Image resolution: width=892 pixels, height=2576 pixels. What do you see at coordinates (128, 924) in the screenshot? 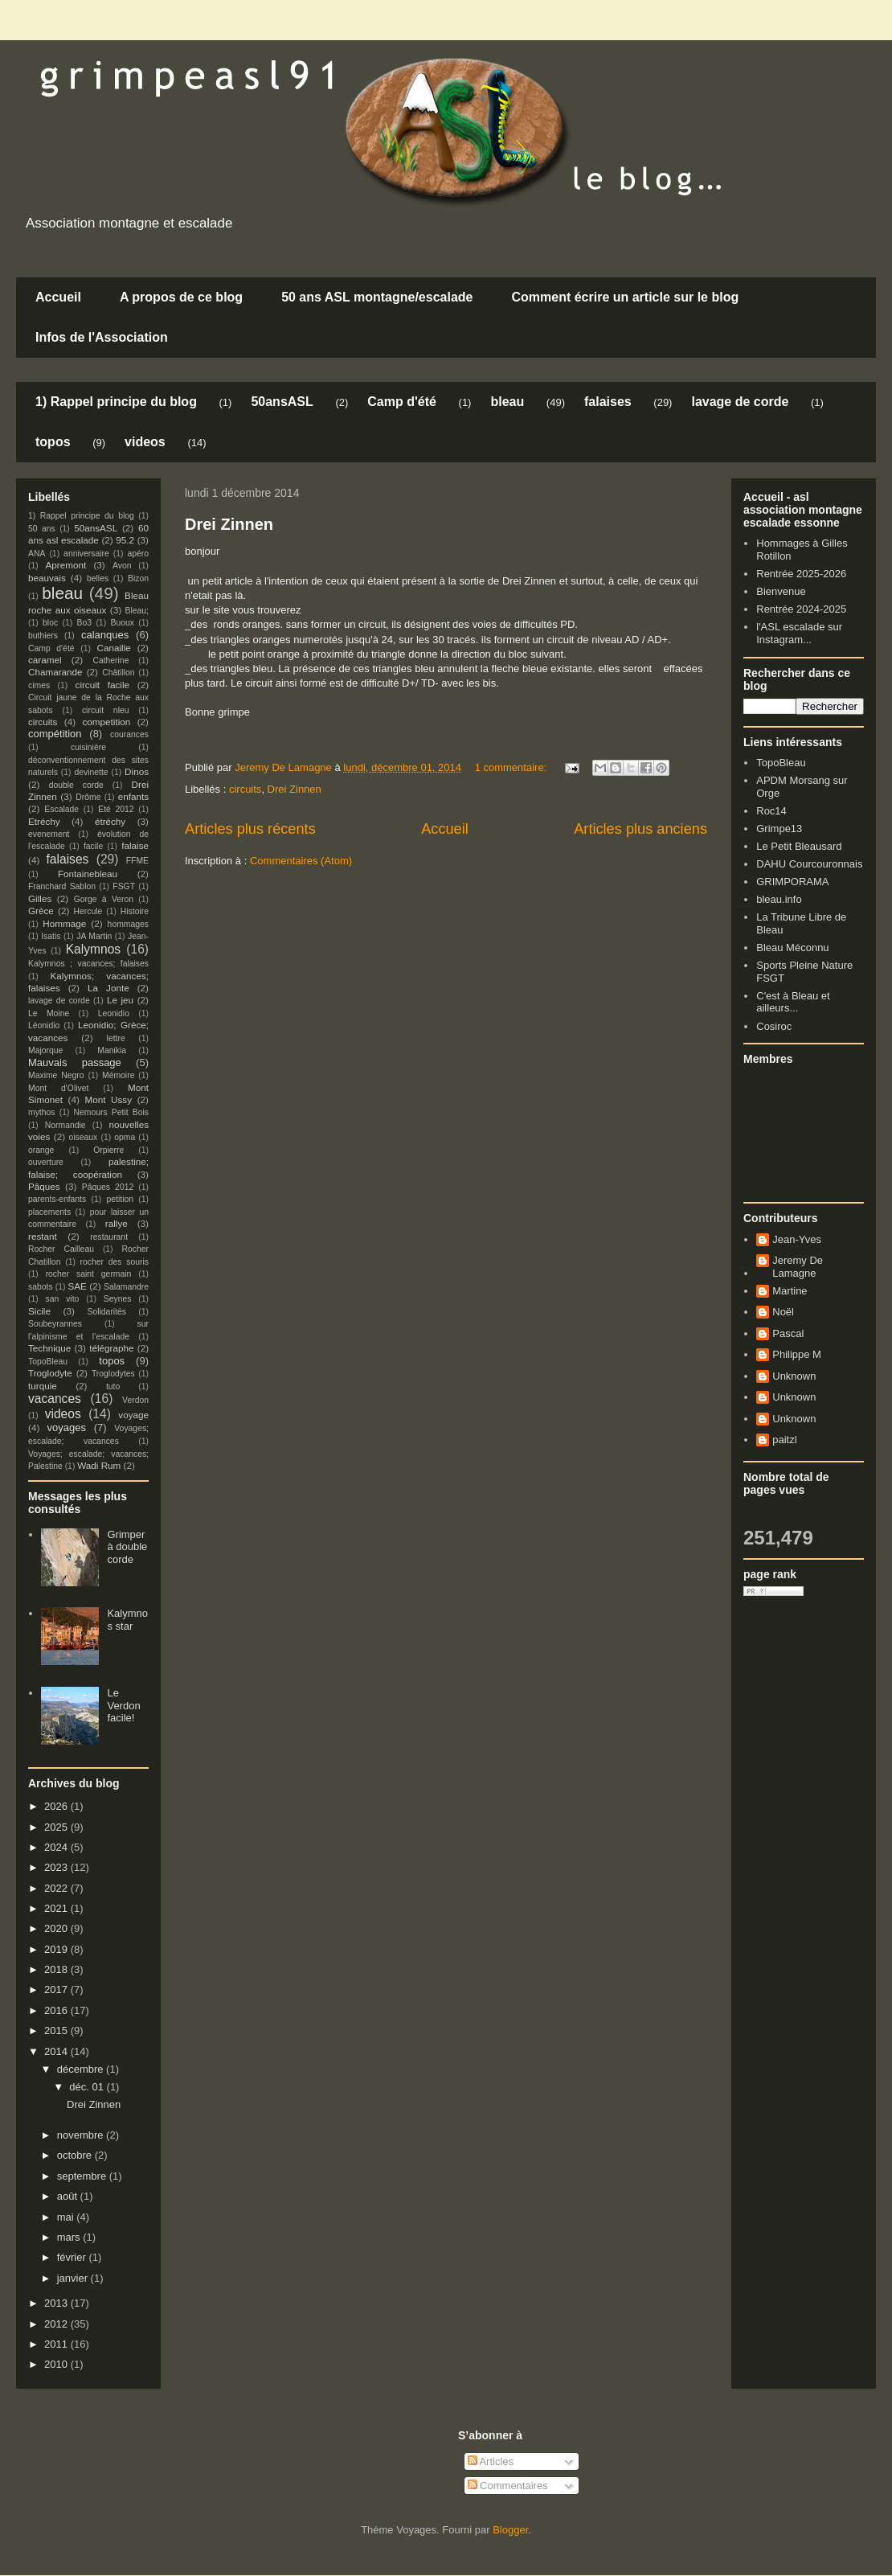
I see `hommages` at bounding box center [128, 924].